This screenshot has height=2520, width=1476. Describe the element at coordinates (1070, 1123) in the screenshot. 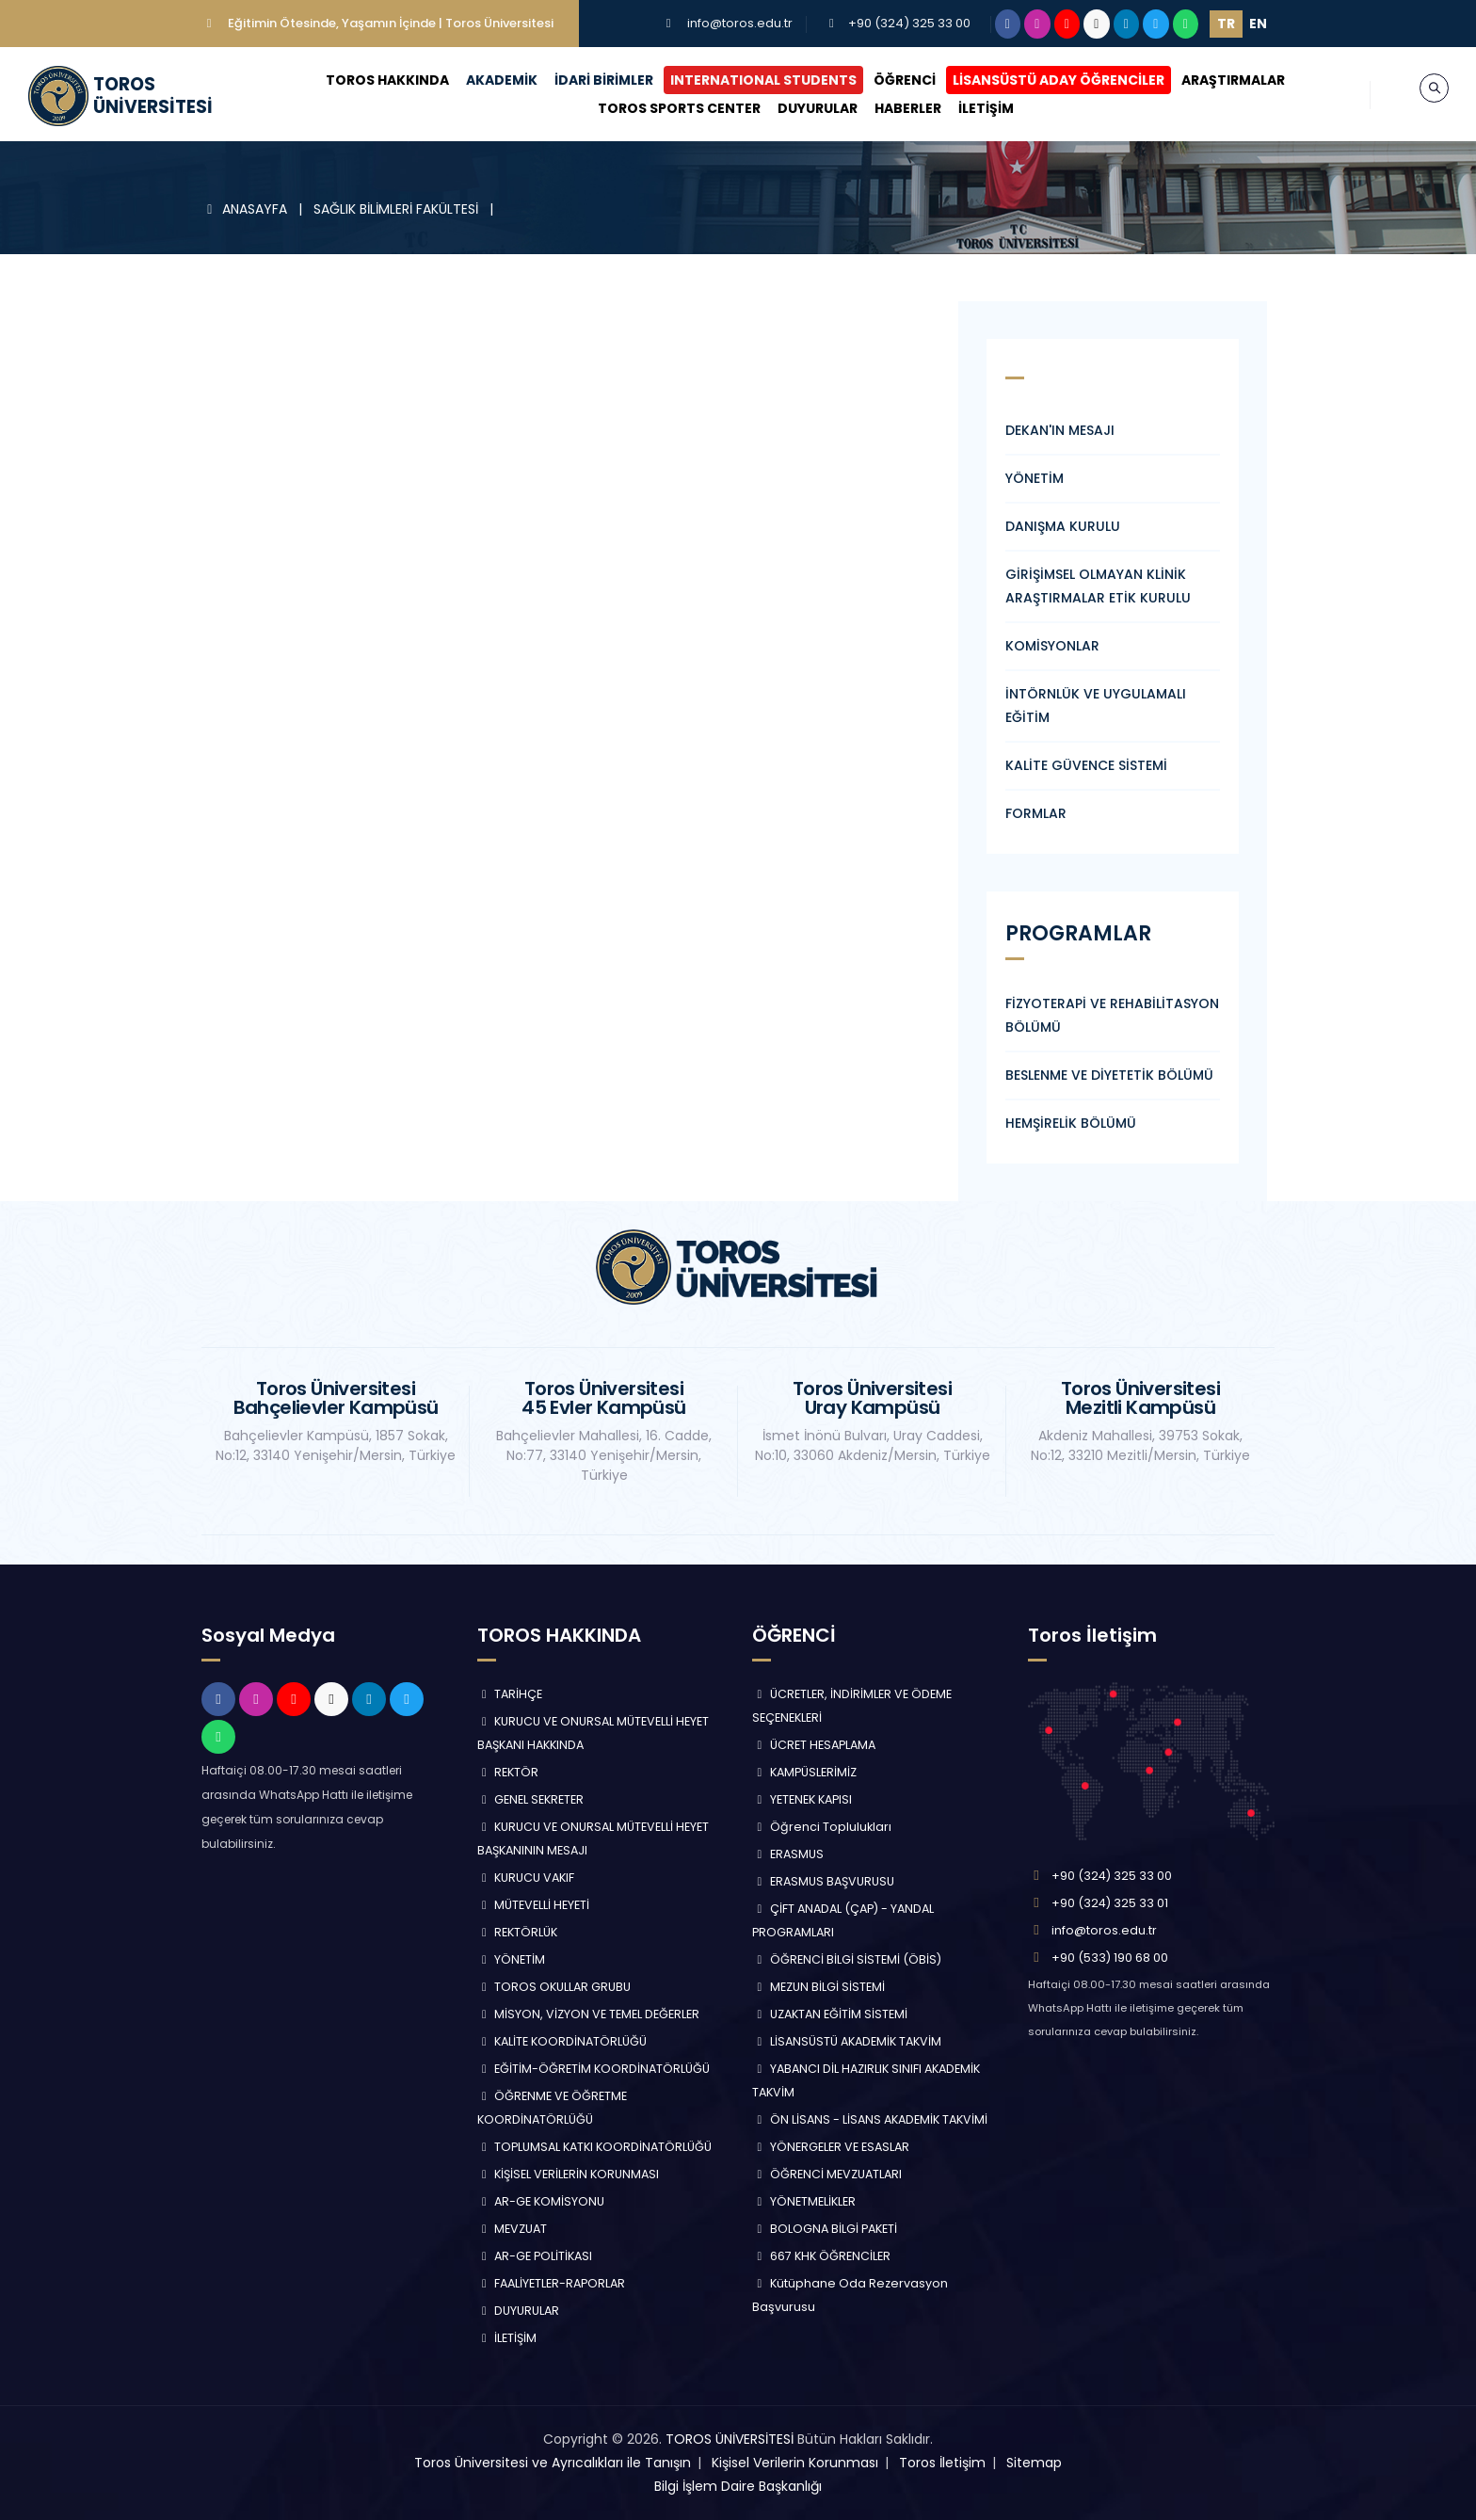

I see `HEMŞİRELİK BÖLÜMÜ` at that location.